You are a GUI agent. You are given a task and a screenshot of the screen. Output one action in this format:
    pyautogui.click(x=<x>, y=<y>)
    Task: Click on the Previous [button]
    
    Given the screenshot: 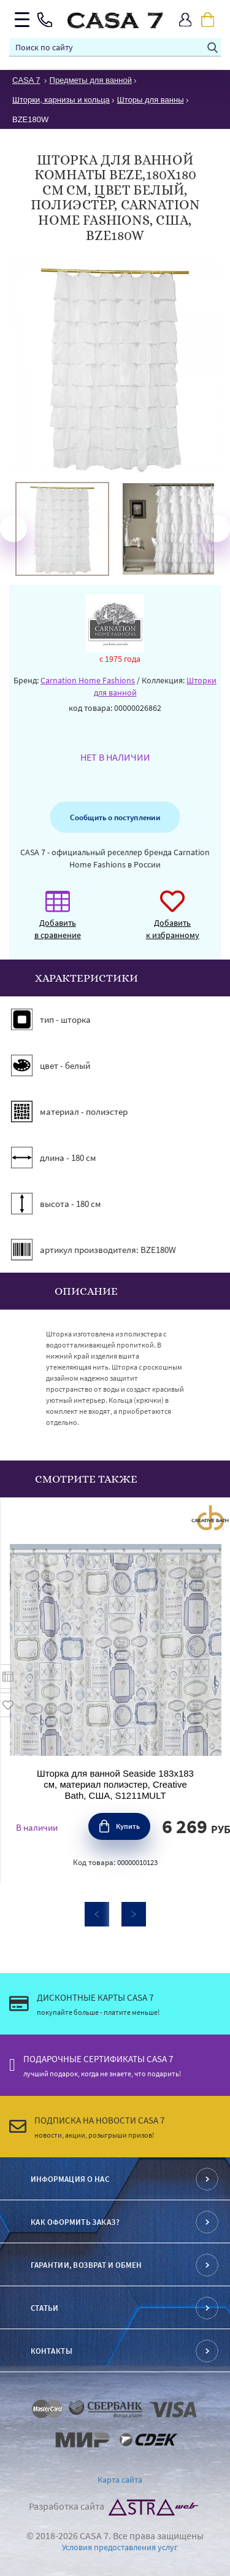 What is the action you would take?
    pyautogui.click(x=13, y=528)
    